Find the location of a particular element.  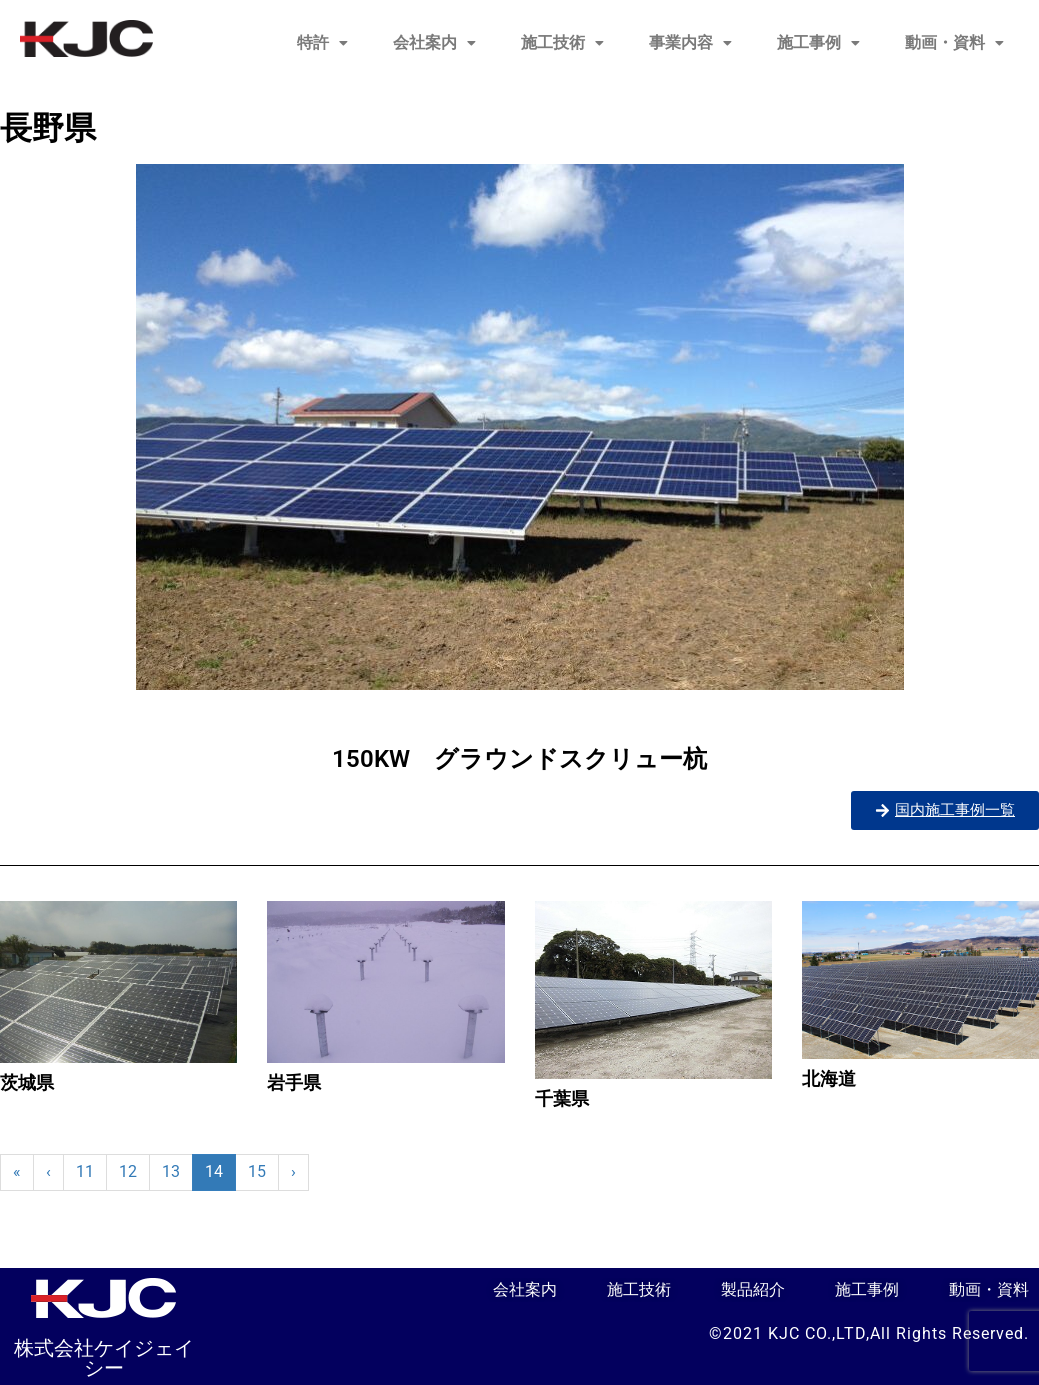

千葉県 is located at coordinates (562, 1098).